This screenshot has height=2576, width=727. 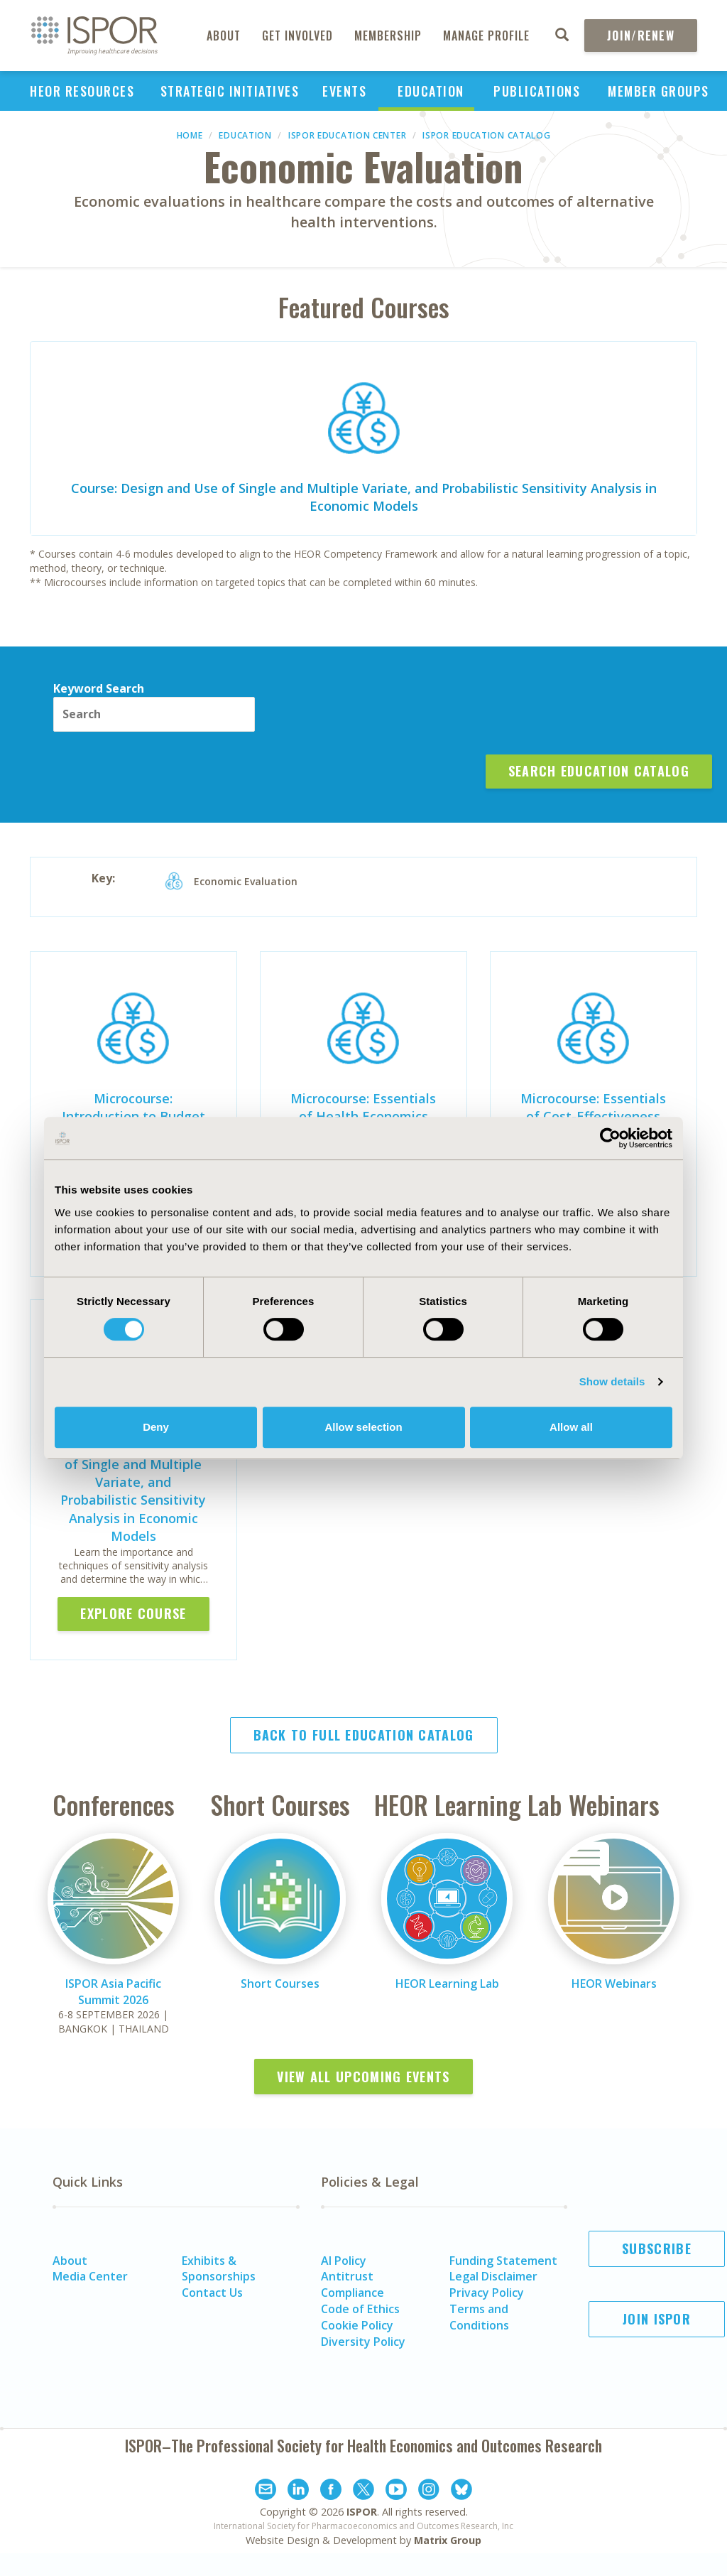 What do you see at coordinates (486, 135) in the screenshot?
I see `ISPOR Education Catalog` at bounding box center [486, 135].